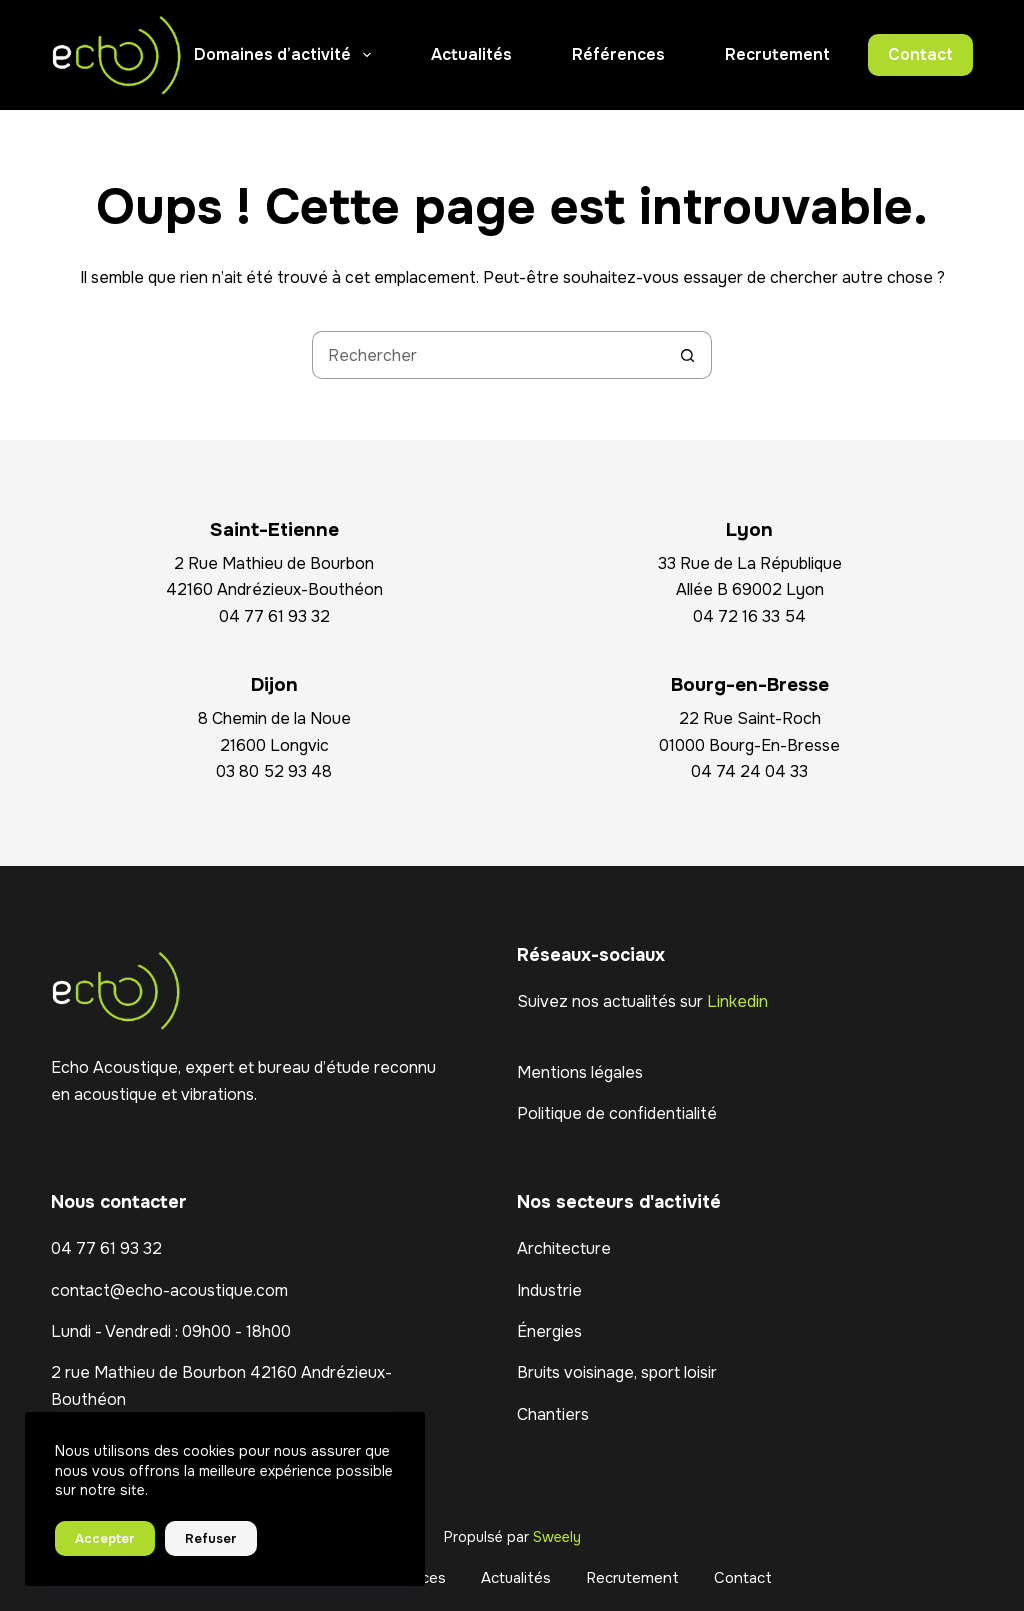  Describe the element at coordinates (471, 54) in the screenshot. I see `Actualités` at that location.